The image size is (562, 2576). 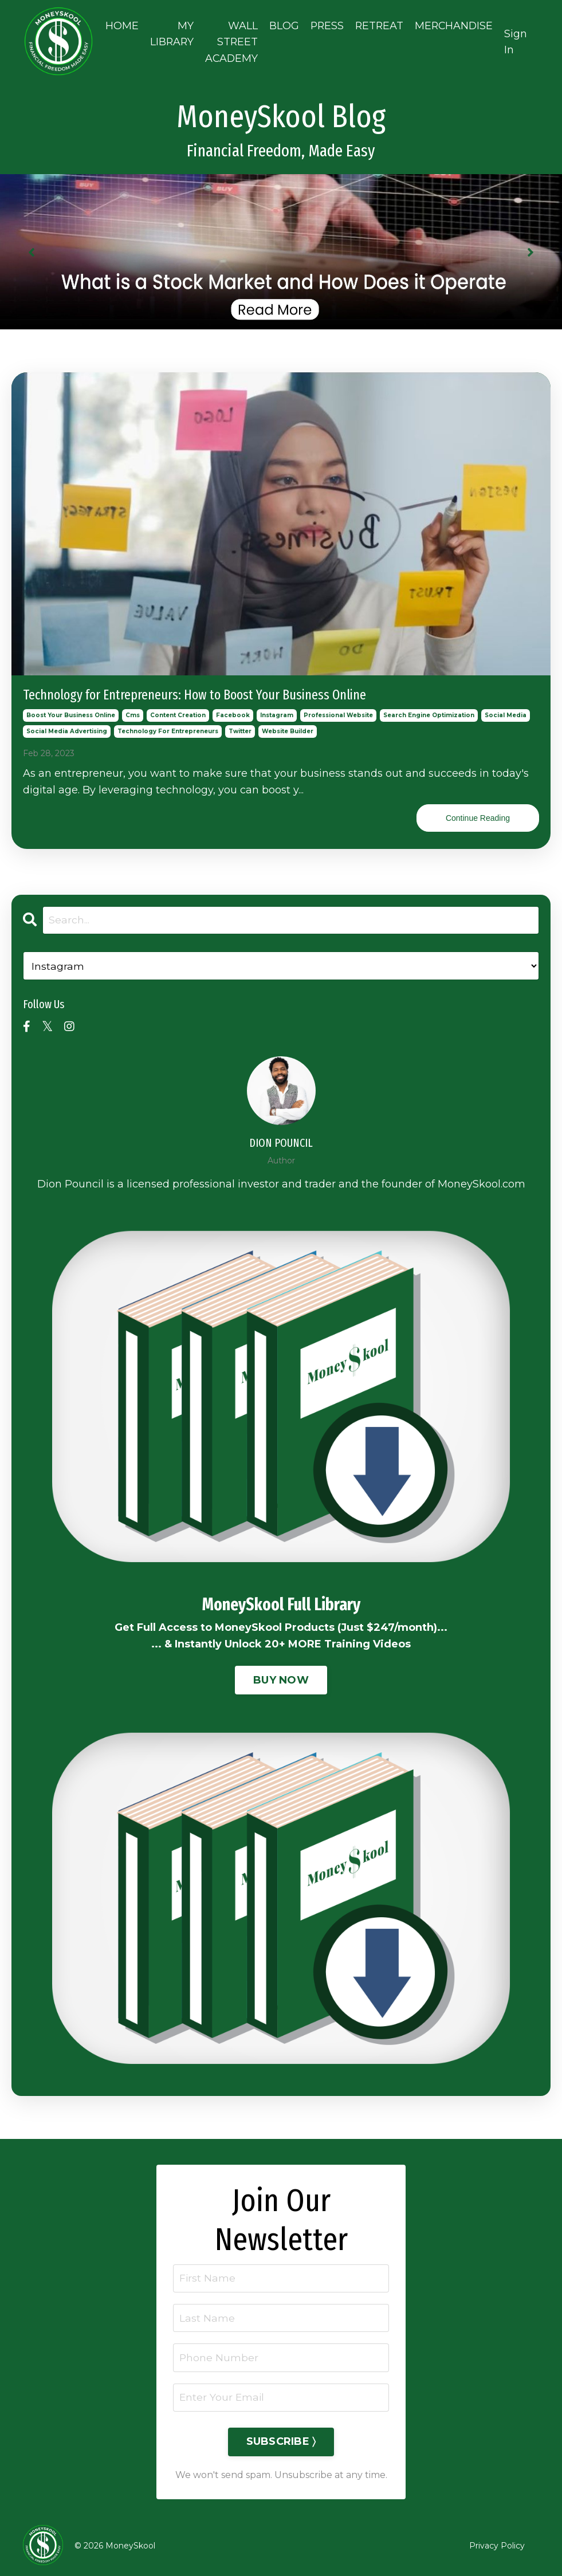 I want to click on search engine optimization, so click(x=428, y=710).